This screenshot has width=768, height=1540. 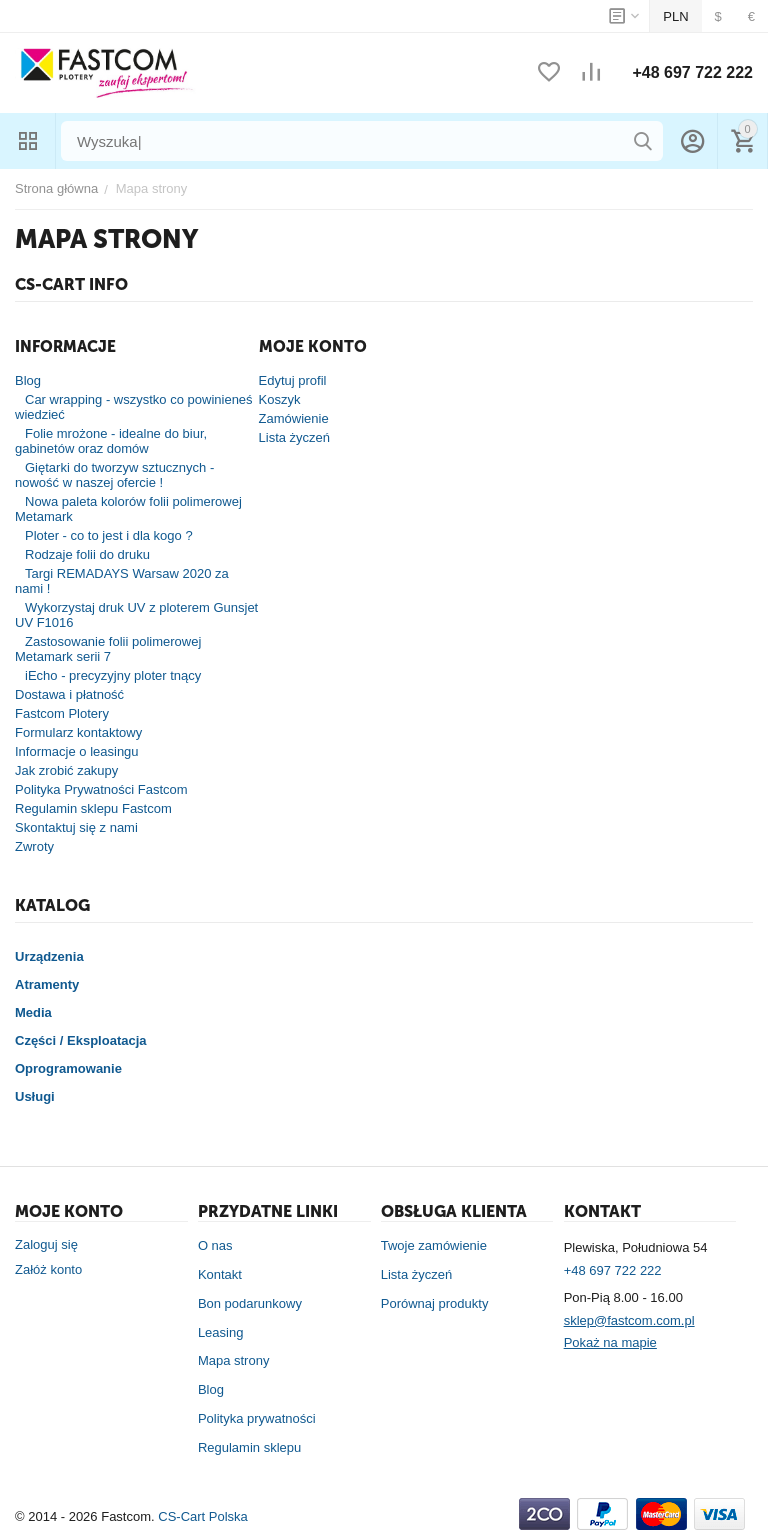 What do you see at coordinates (76, 827) in the screenshot?
I see `Skontaktuj się z nami` at bounding box center [76, 827].